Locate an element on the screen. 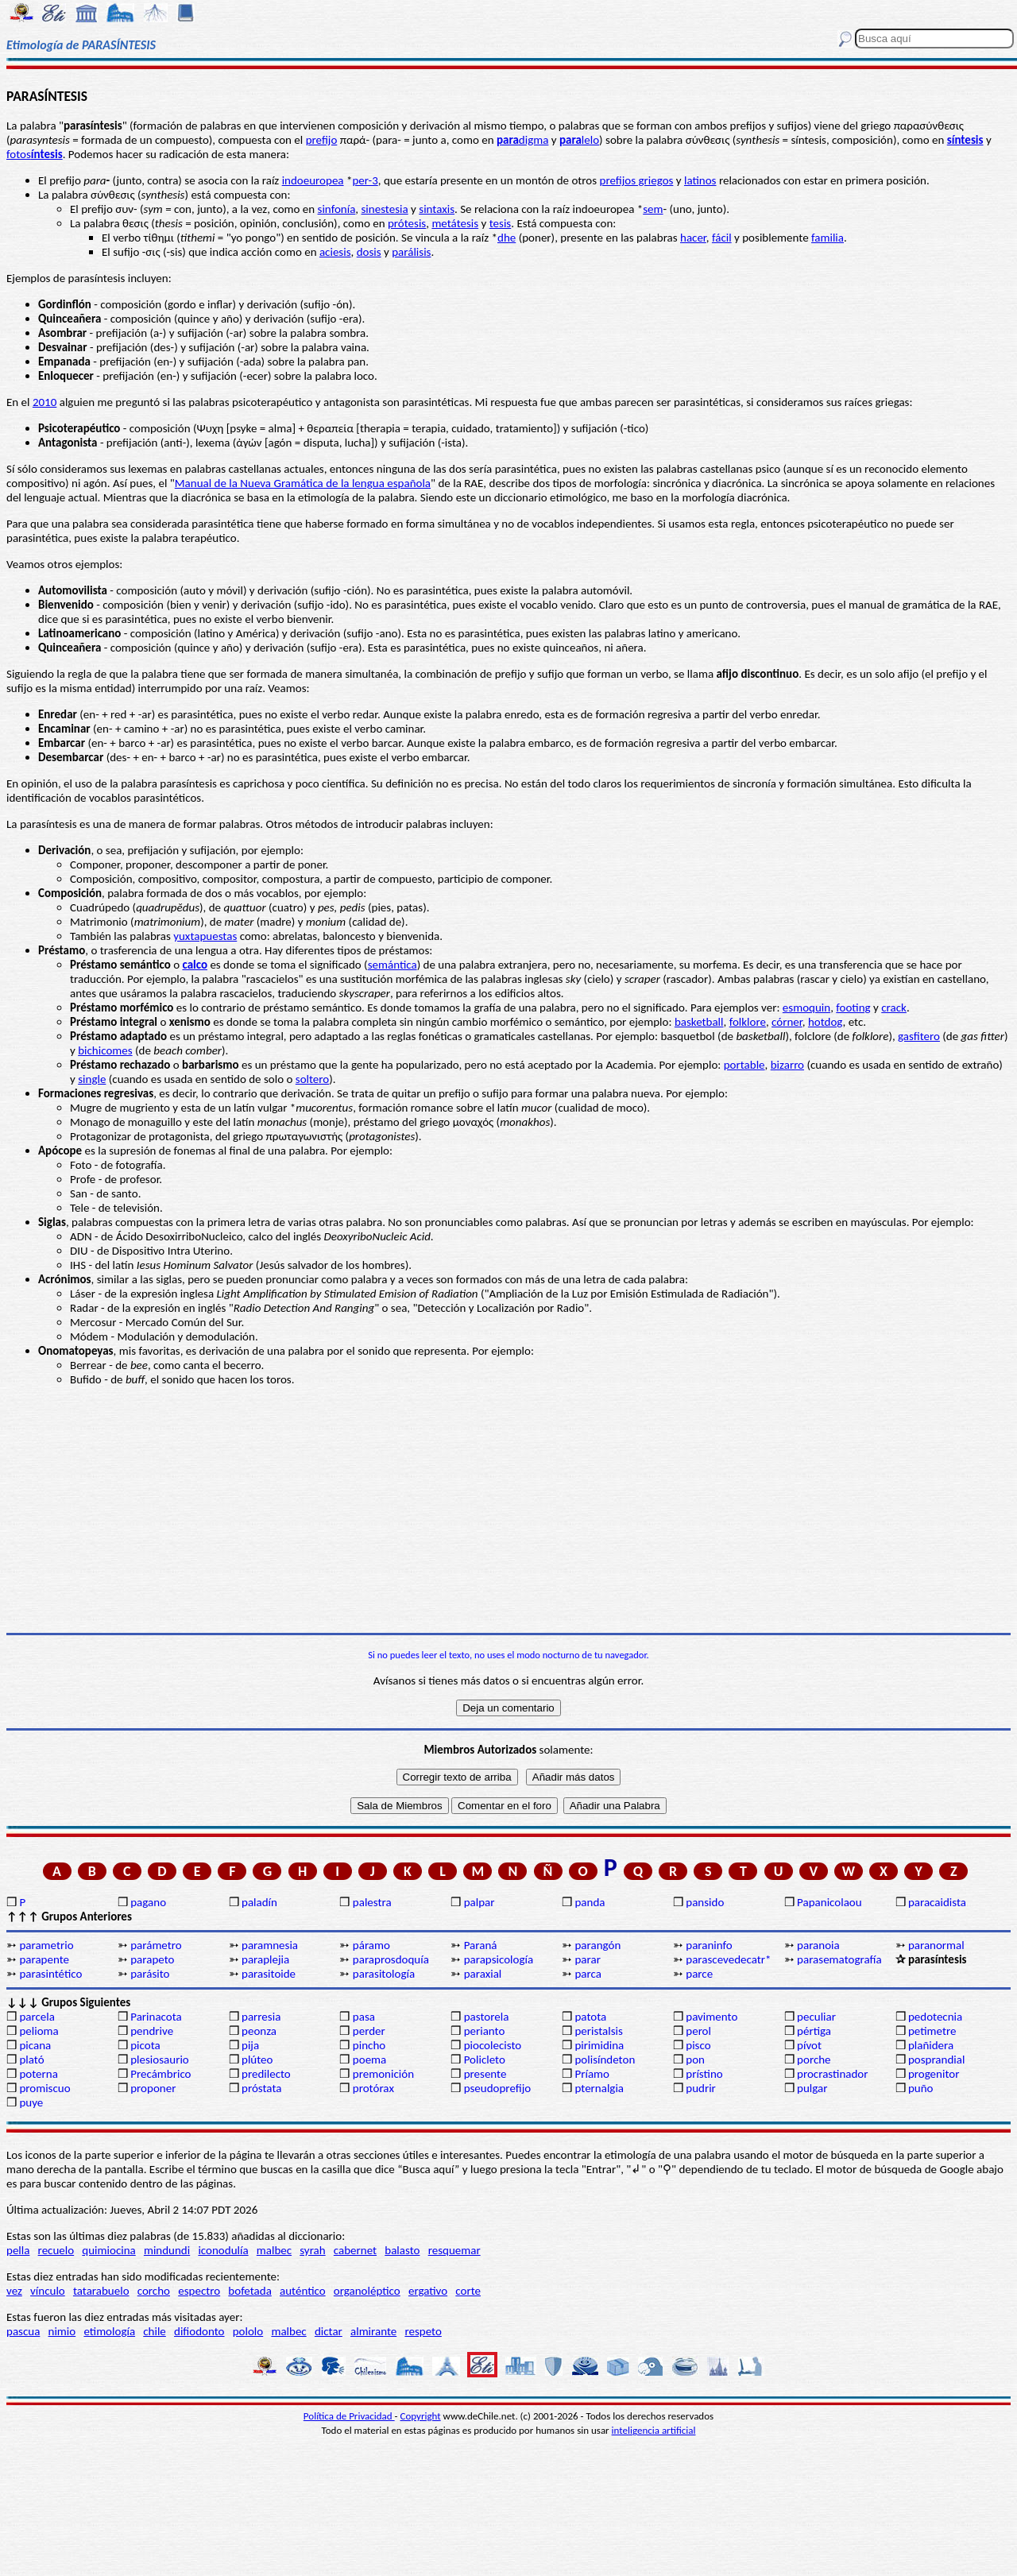 The height and width of the screenshot is (2576, 1017). sinfonía is located at coordinates (337, 209).